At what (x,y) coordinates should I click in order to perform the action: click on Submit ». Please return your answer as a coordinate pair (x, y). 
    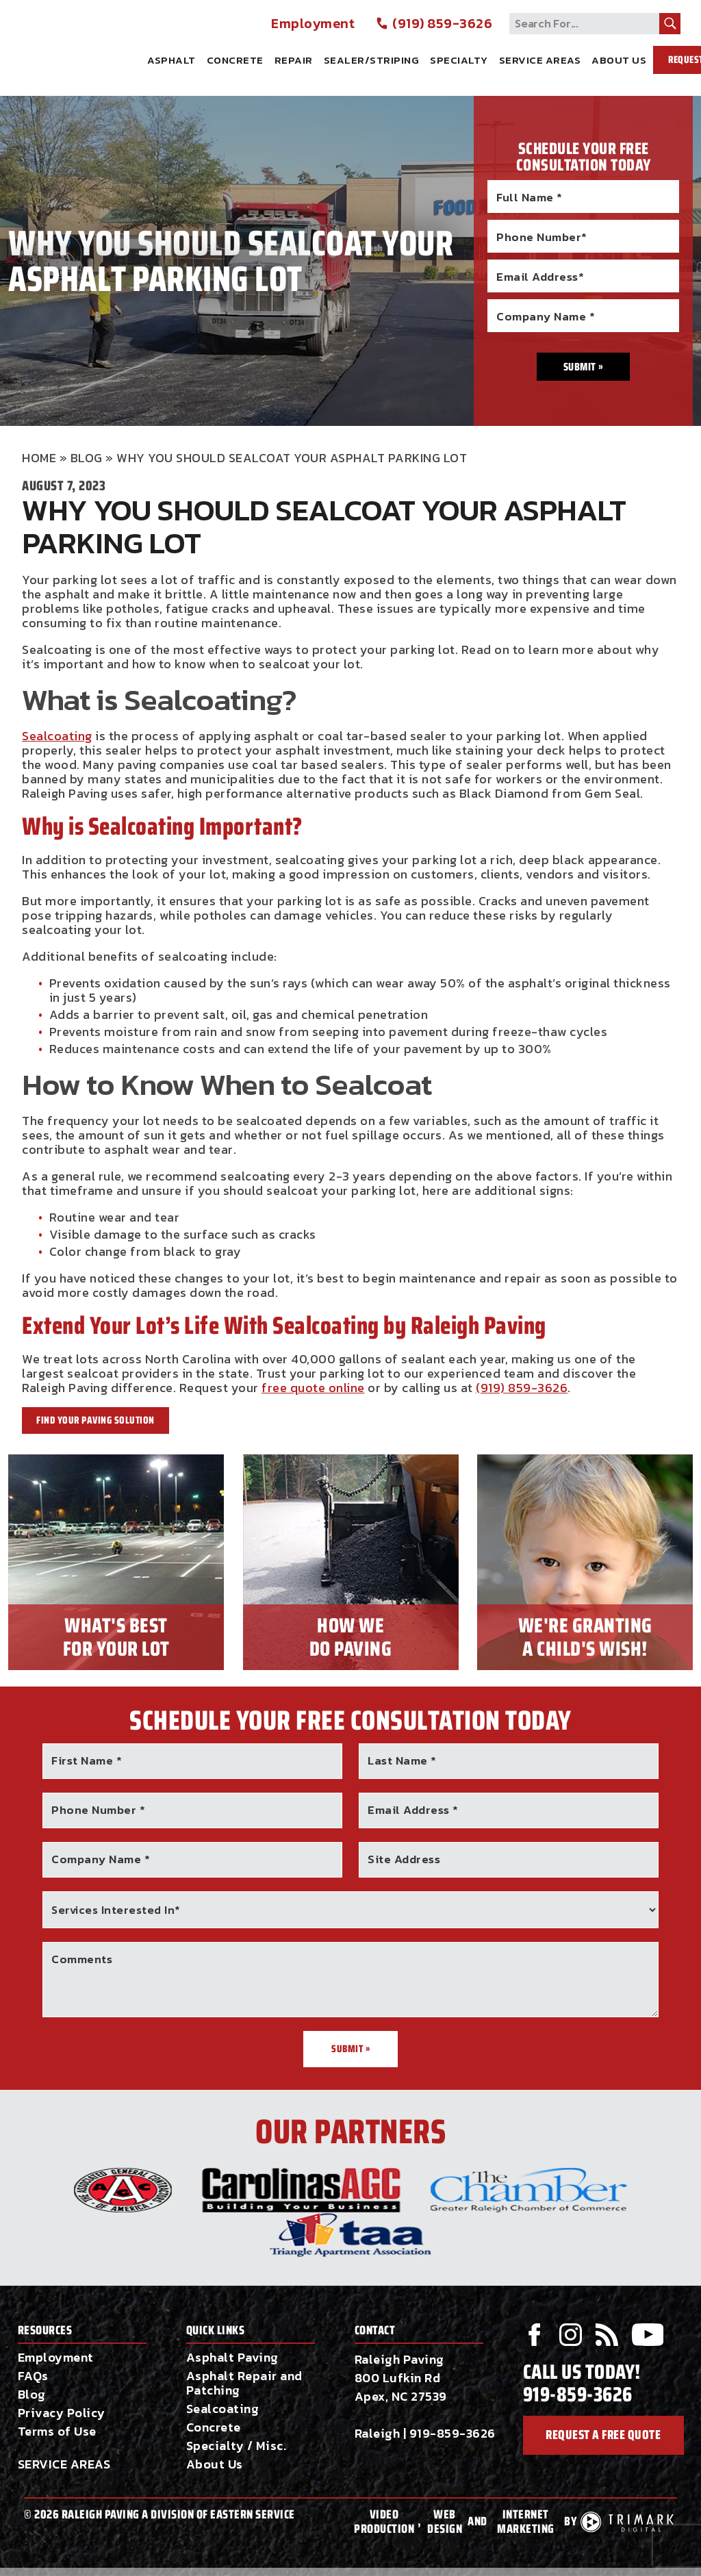
    Looking at the image, I should click on (350, 2049).